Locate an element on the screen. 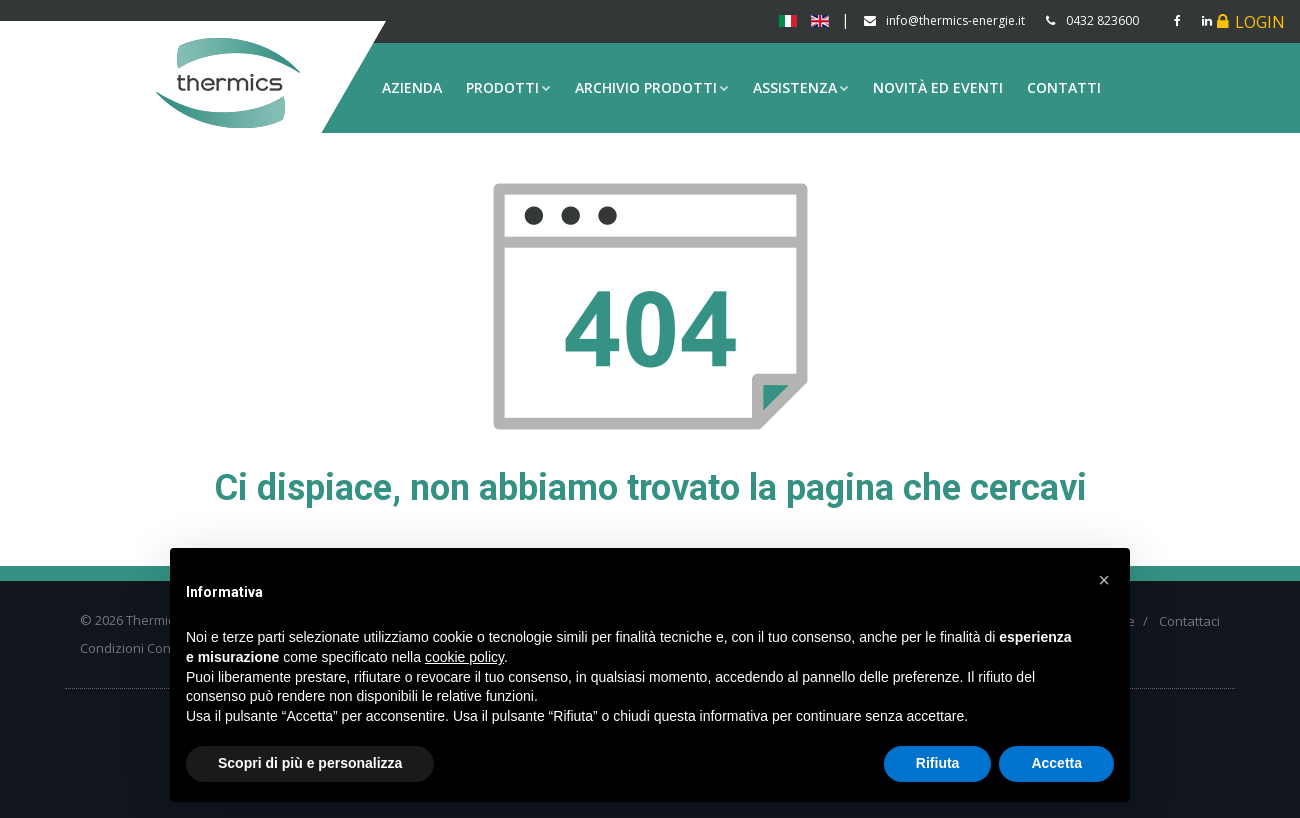 Image resolution: width=1300 pixels, height=818 pixels. Login is located at coordinates (1260, 22).